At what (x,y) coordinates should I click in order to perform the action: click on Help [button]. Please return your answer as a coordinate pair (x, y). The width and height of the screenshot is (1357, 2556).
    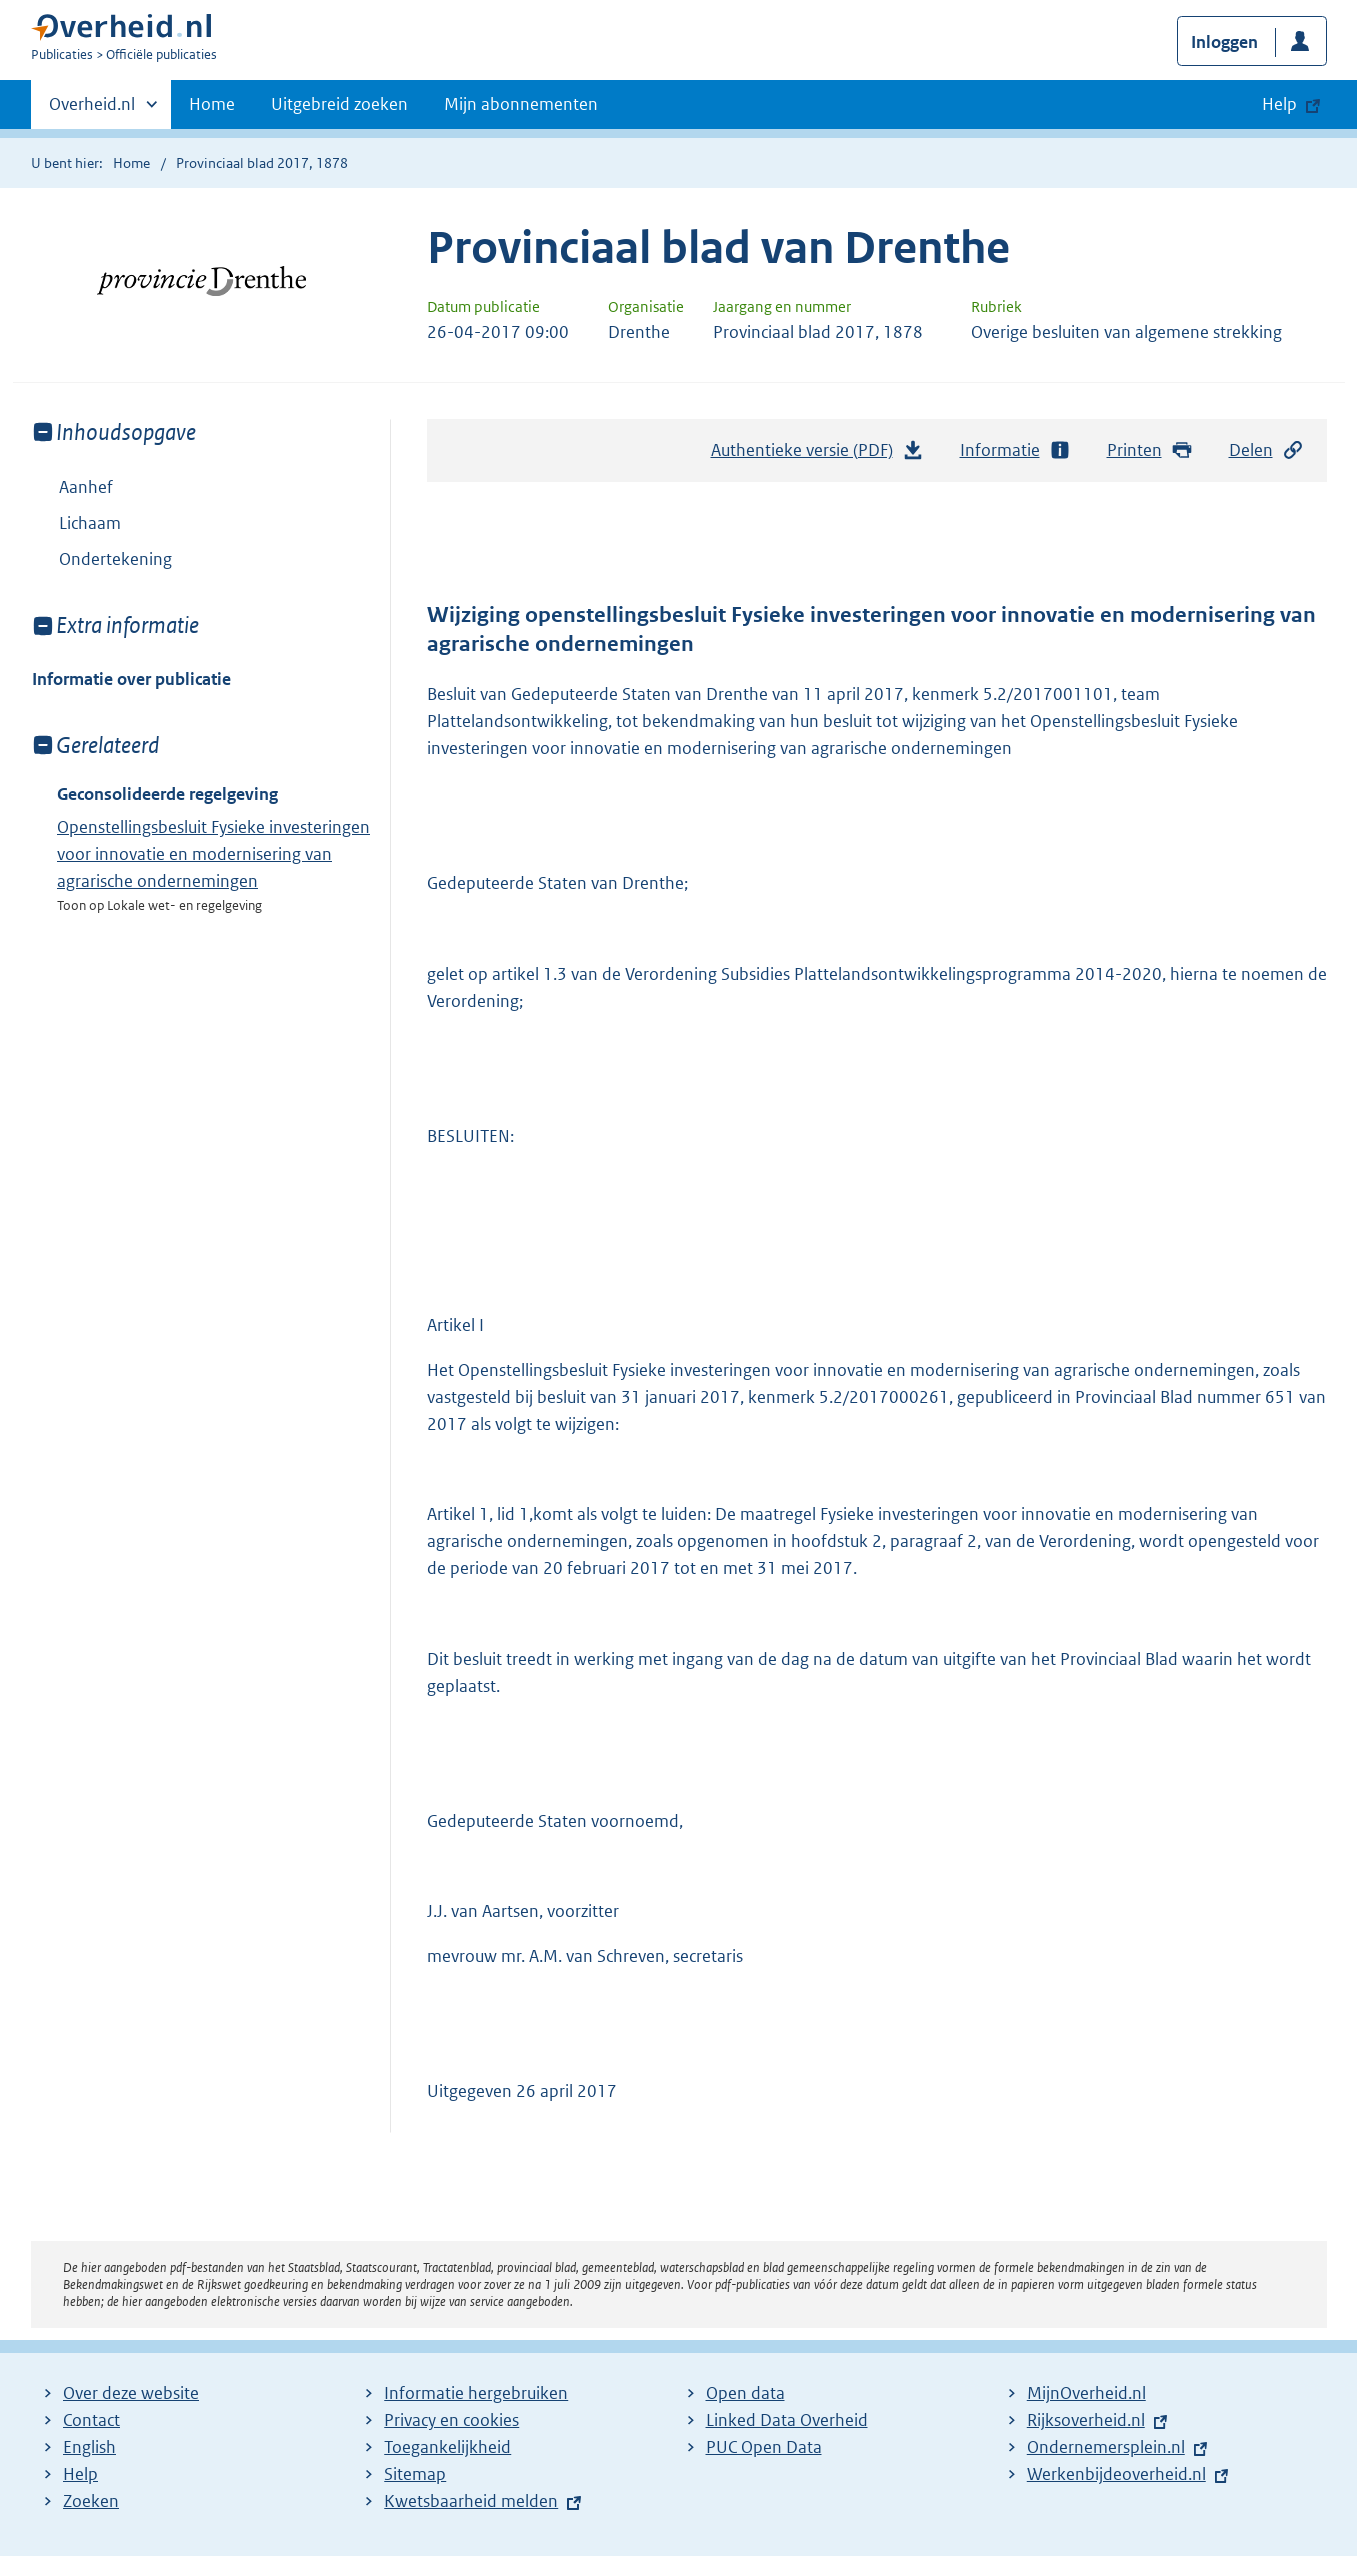
    Looking at the image, I should click on (1279, 104).